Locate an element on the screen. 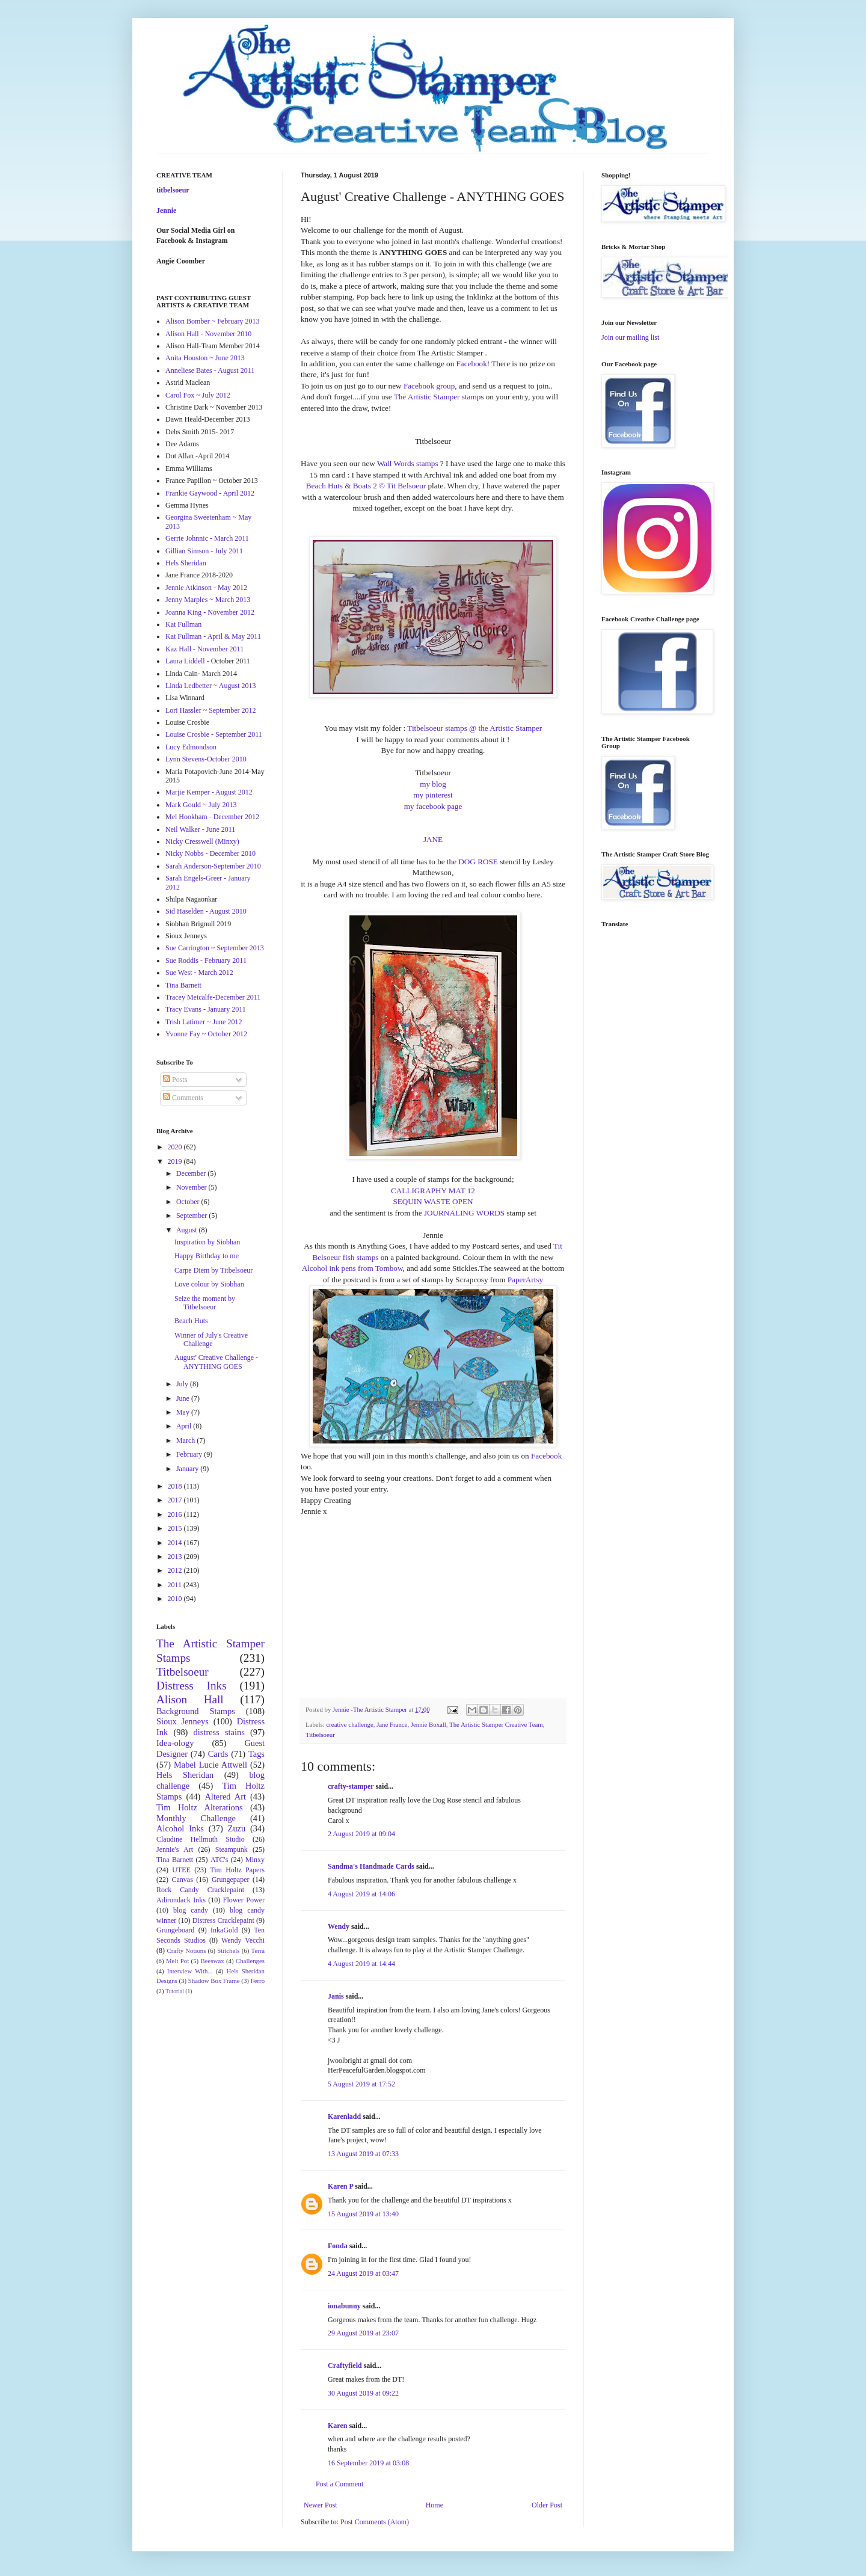 The image size is (866, 2576). Wendy Vecchi is located at coordinates (243, 1940).